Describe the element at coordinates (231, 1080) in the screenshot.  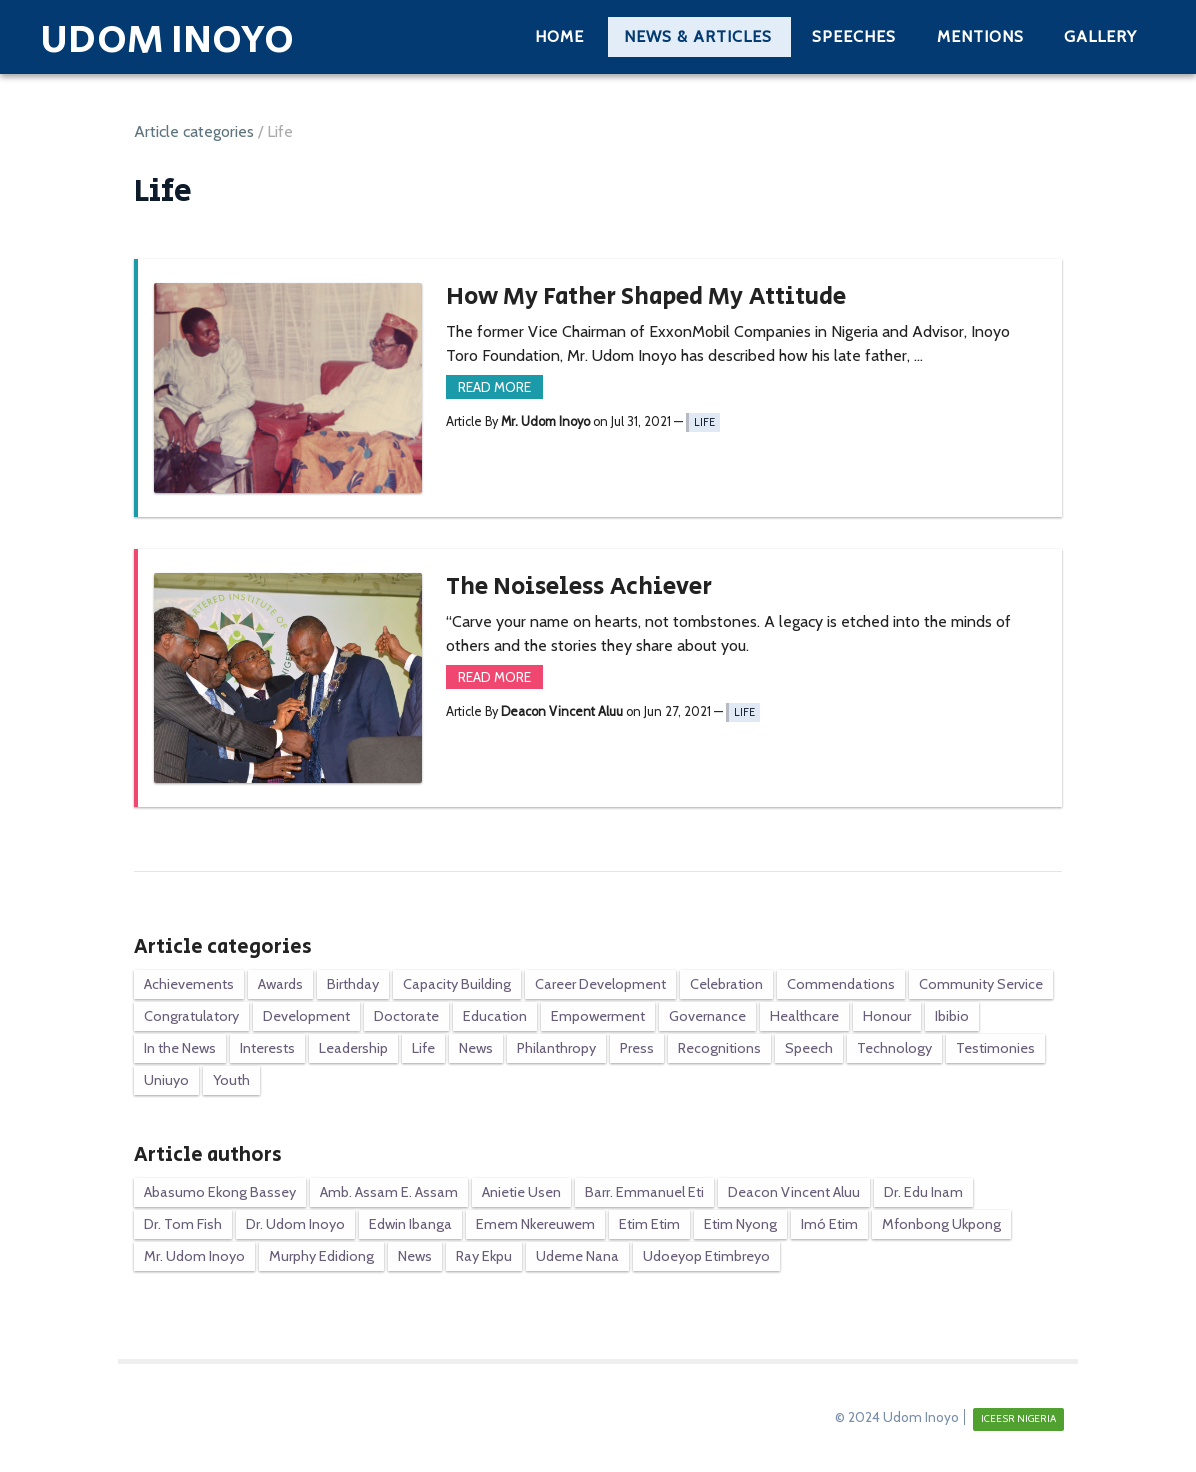
I see `Youth` at that location.